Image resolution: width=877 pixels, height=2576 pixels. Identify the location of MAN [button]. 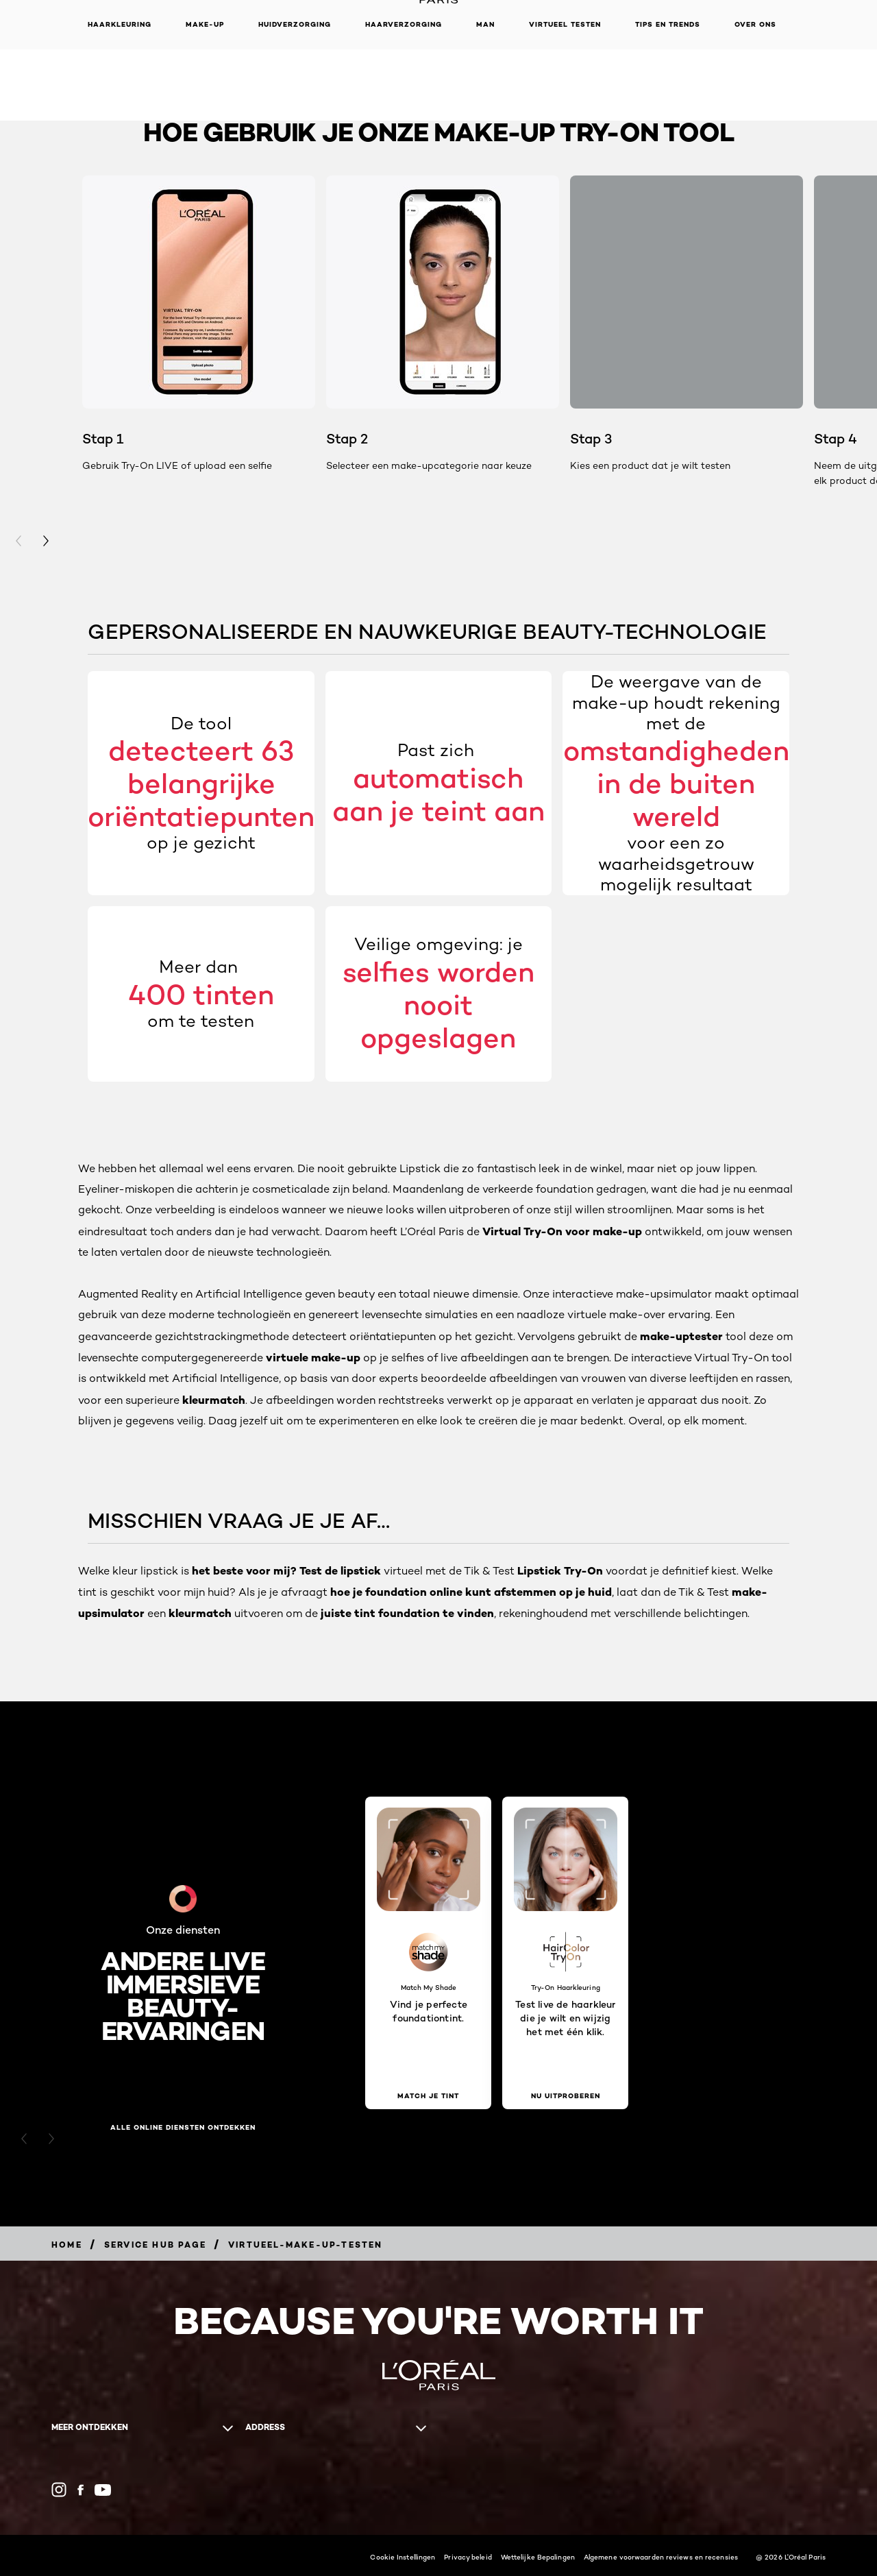
(485, 24).